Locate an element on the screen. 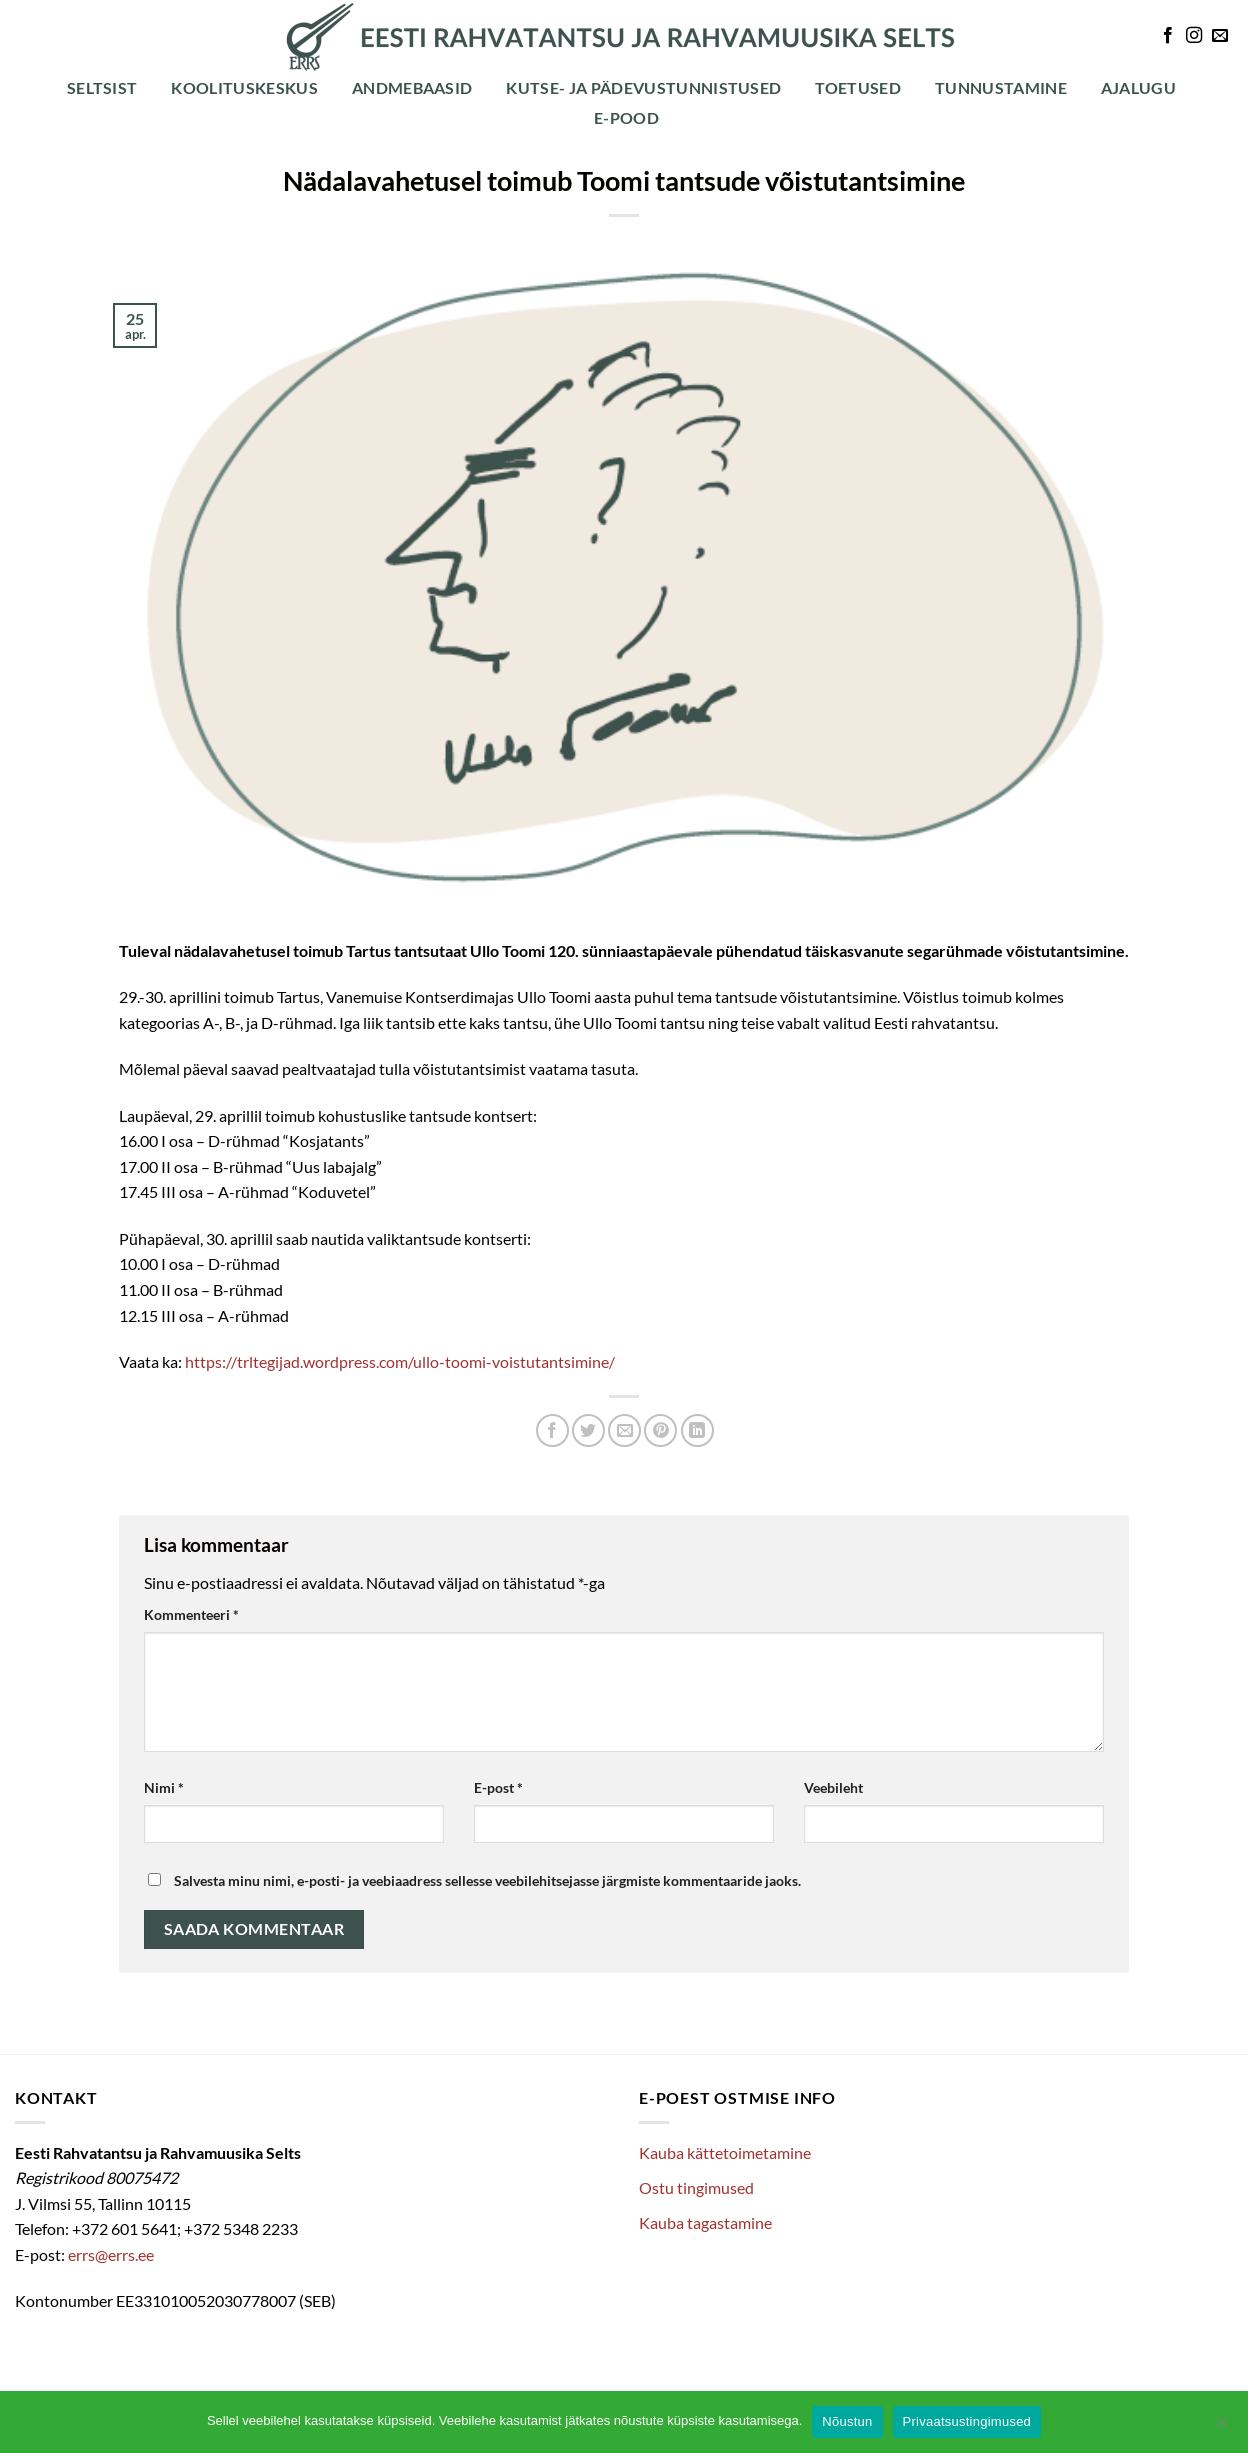  Ajalugu is located at coordinates (1138, 87).